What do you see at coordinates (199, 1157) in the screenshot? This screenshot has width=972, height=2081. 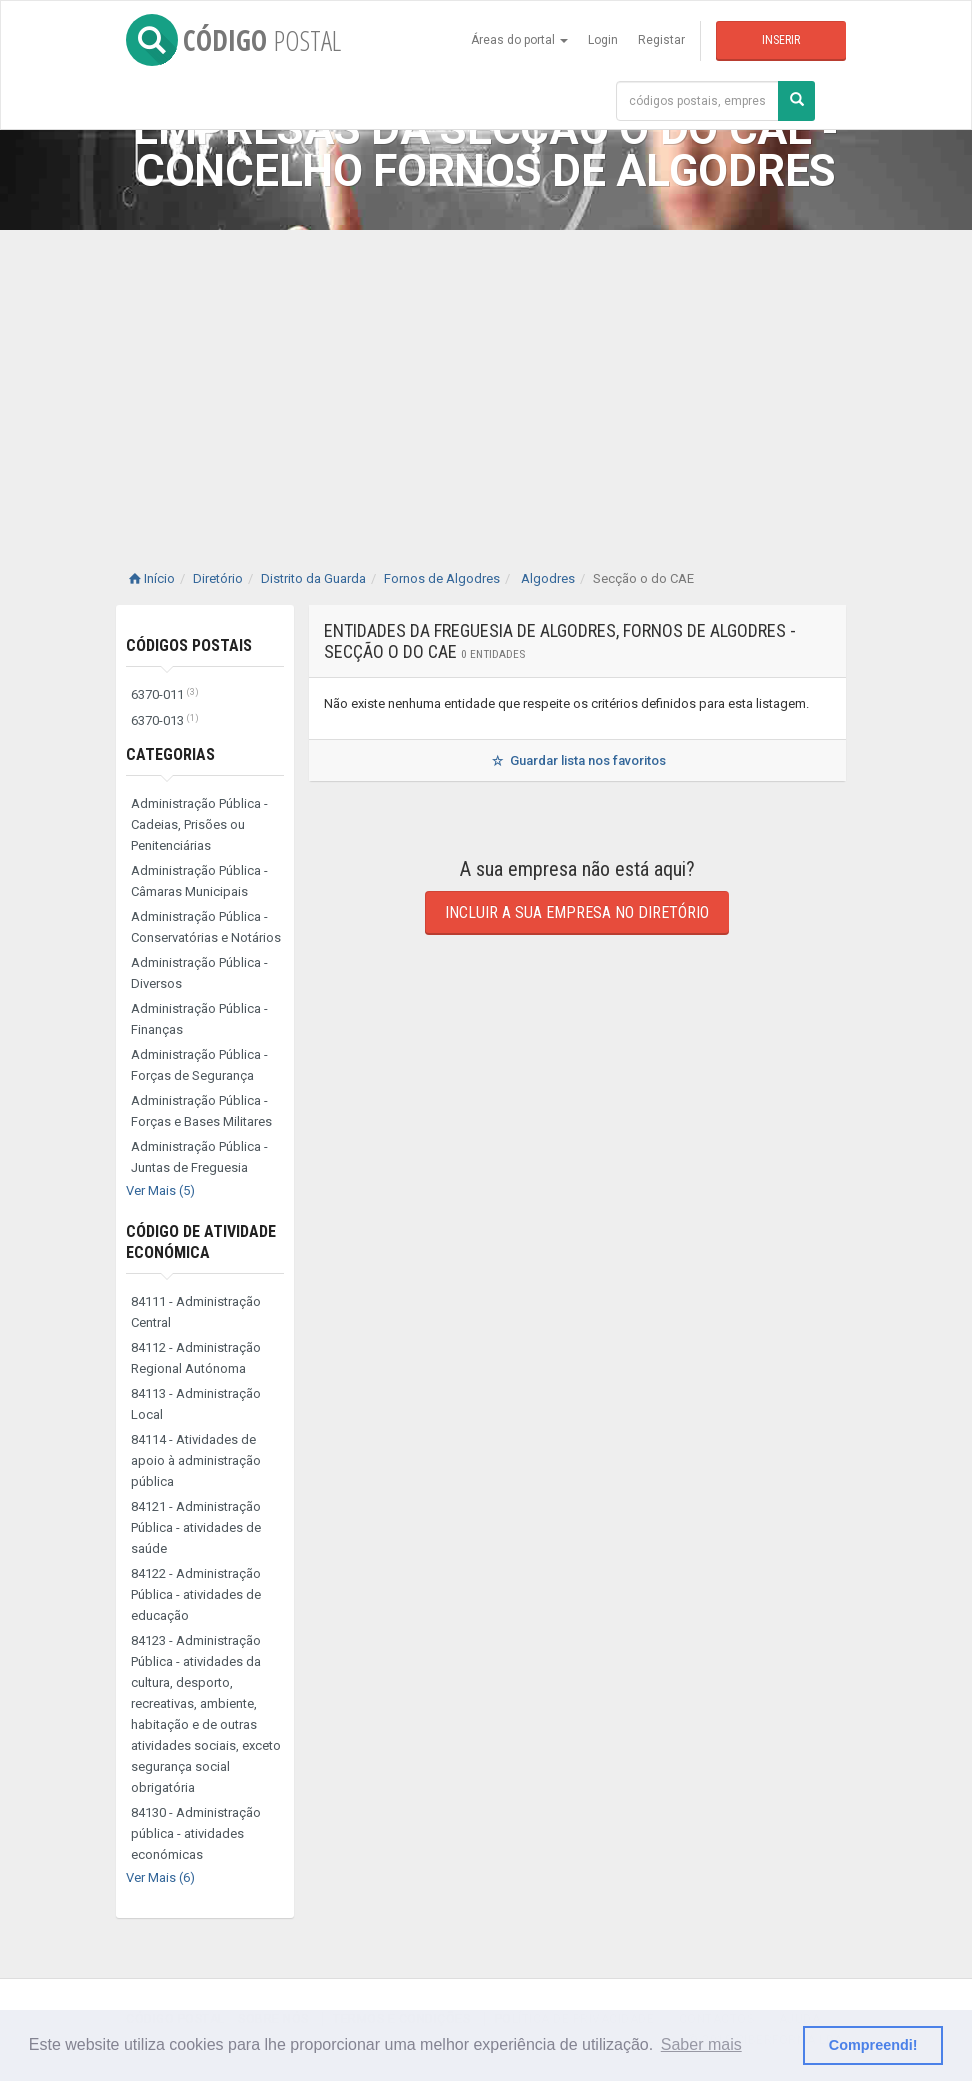 I see `Administração Pública - Juntas de Freguesia` at bounding box center [199, 1157].